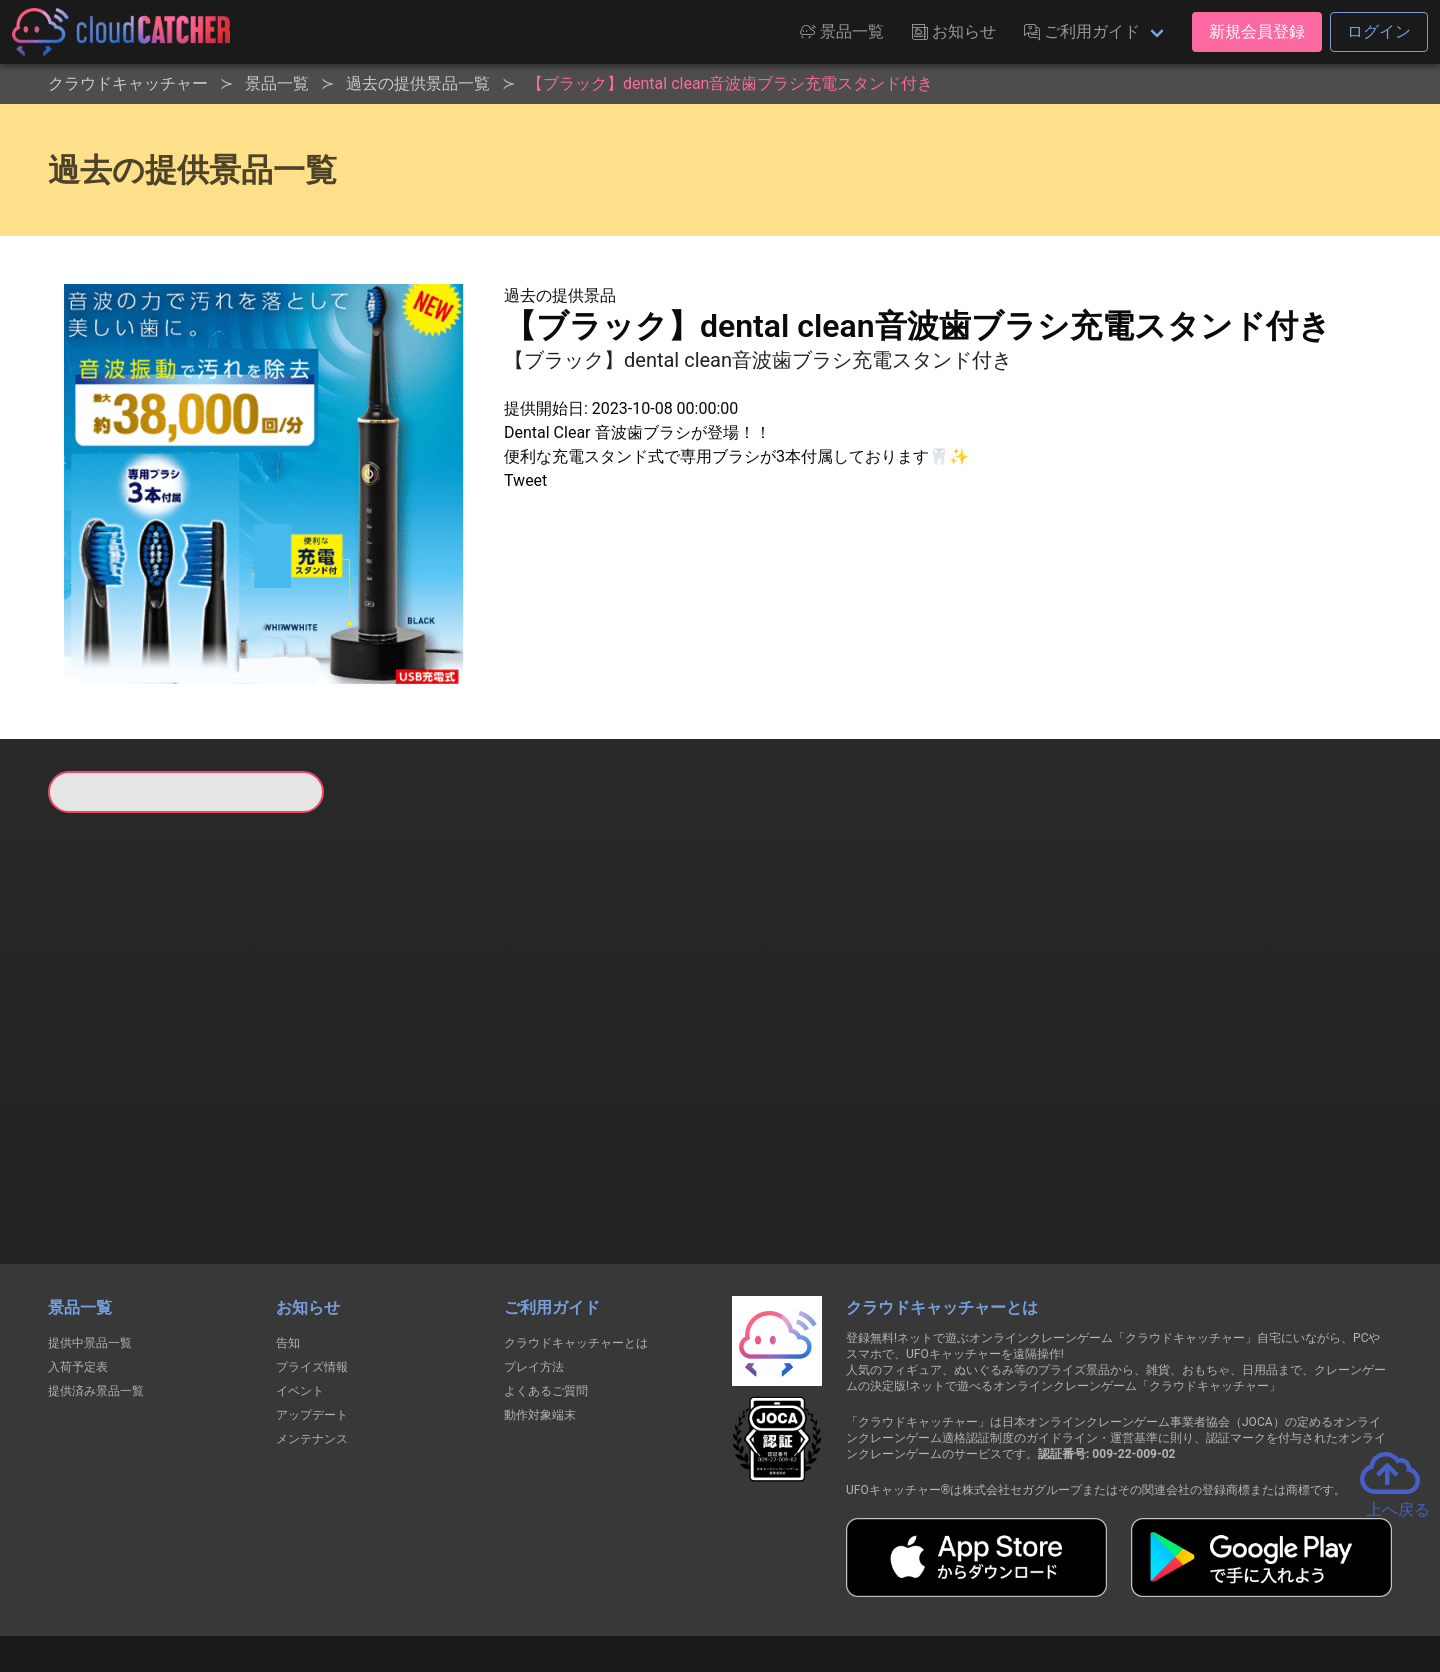  I want to click on プレイ方法, so click(534, 1264).